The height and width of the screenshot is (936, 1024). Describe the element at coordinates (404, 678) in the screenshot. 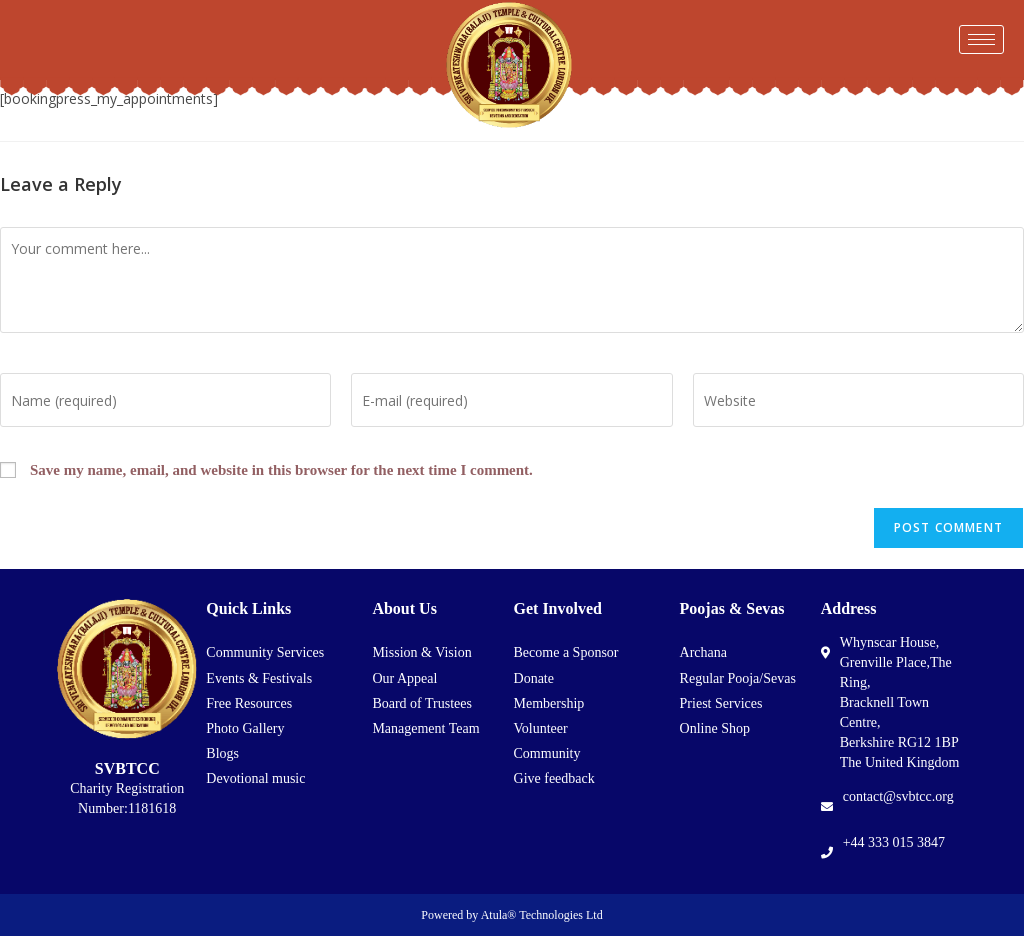

I see `Our Appeal` at that location.